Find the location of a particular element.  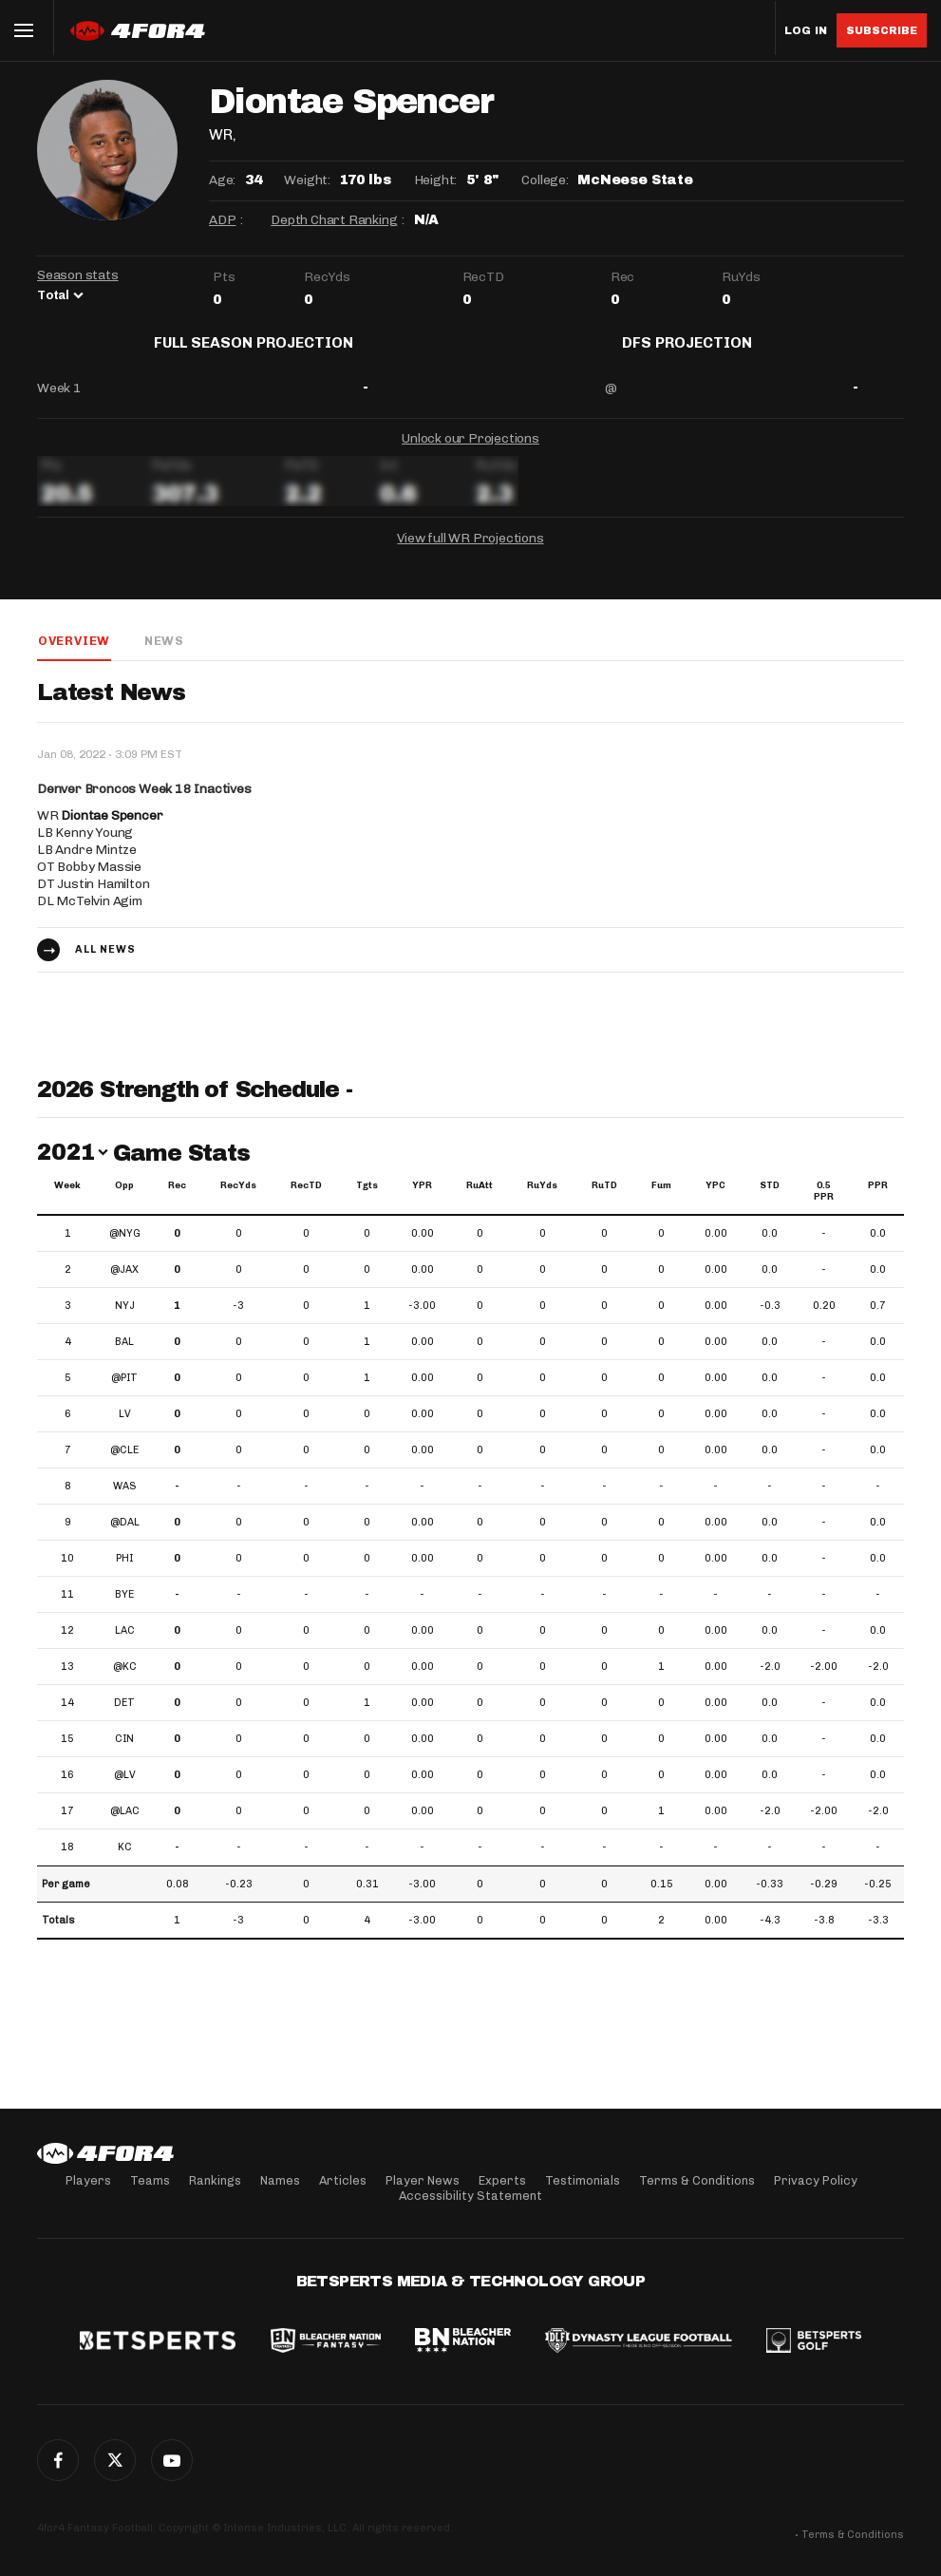

RecTD [RecTD: activate to sort column ascending] is located at coordinates (306, 1200).